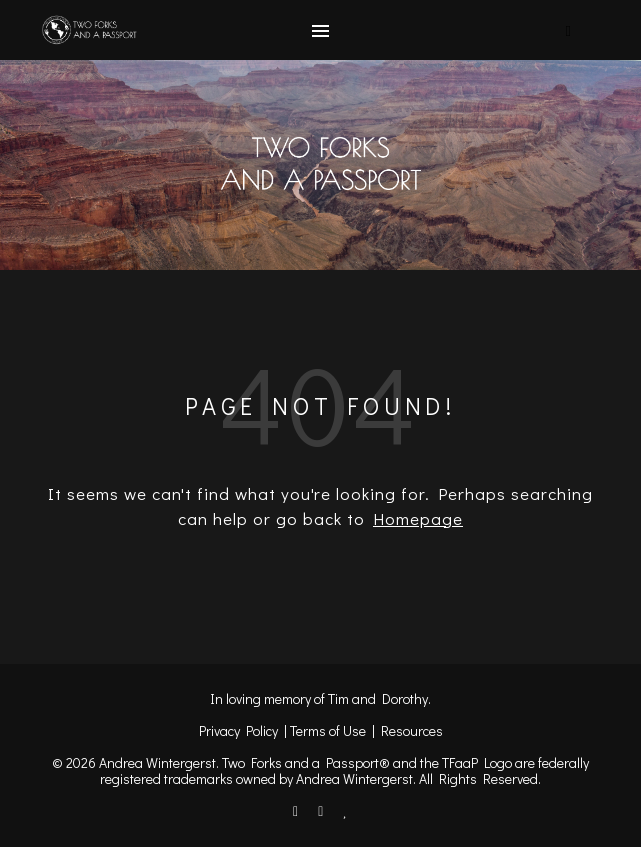 The width and height of the screenshot is (641, 847). Describe the element at coordinates (322, 810) in the screenshot. I see `[instagram]` at that location.